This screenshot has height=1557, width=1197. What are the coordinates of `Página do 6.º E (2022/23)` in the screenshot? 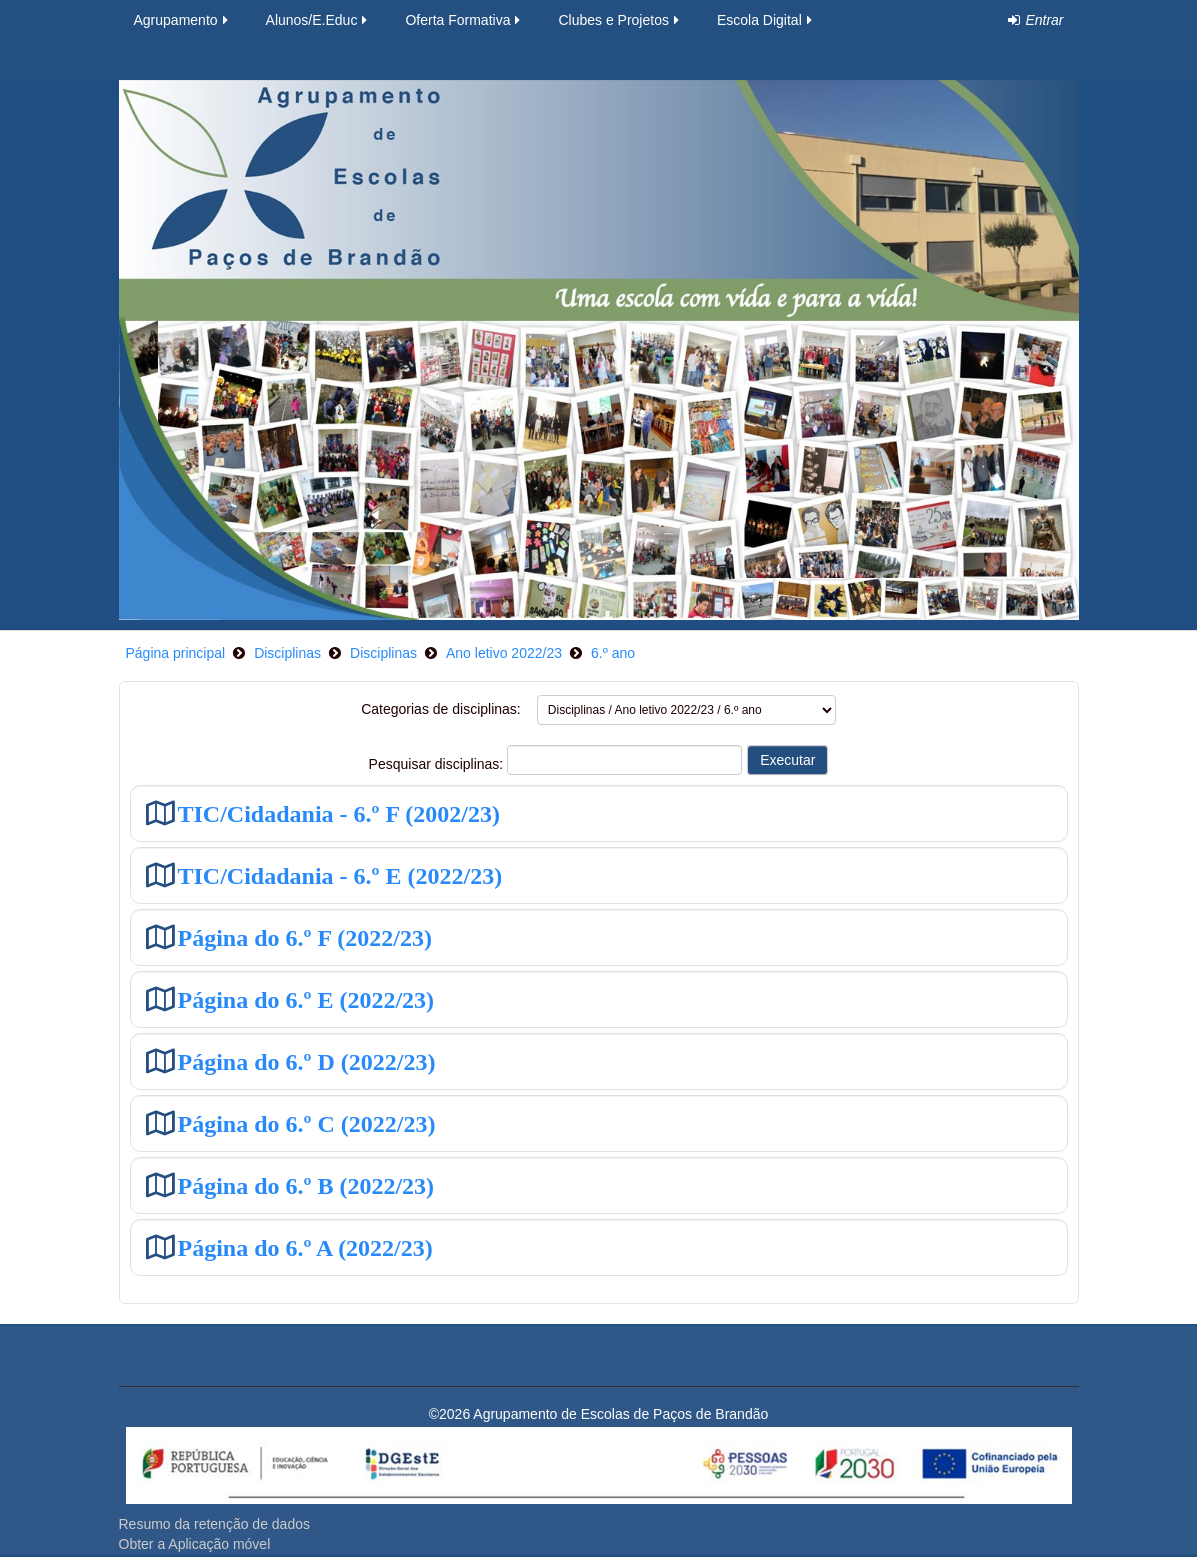 It's located at (306, 999).